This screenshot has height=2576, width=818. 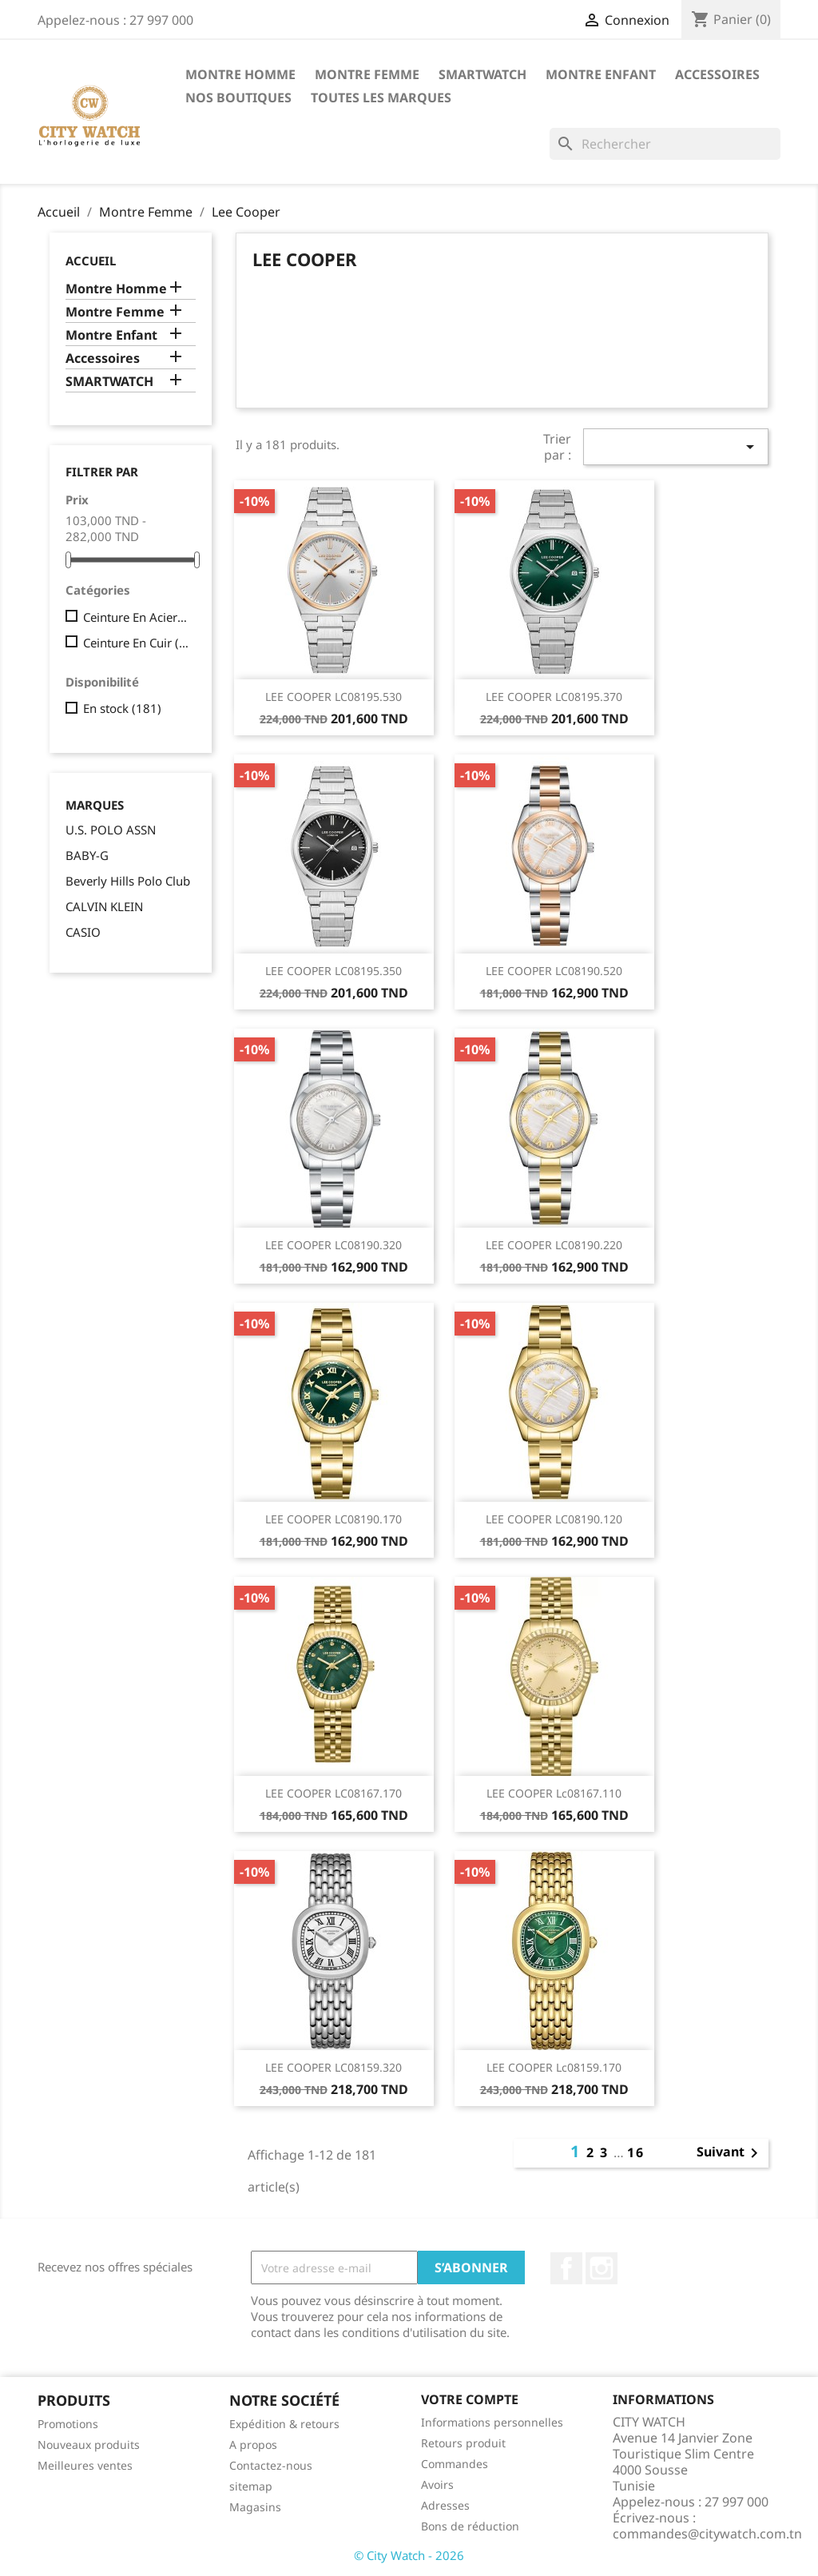 I want to click on Marques, so click(x=95, y=805).